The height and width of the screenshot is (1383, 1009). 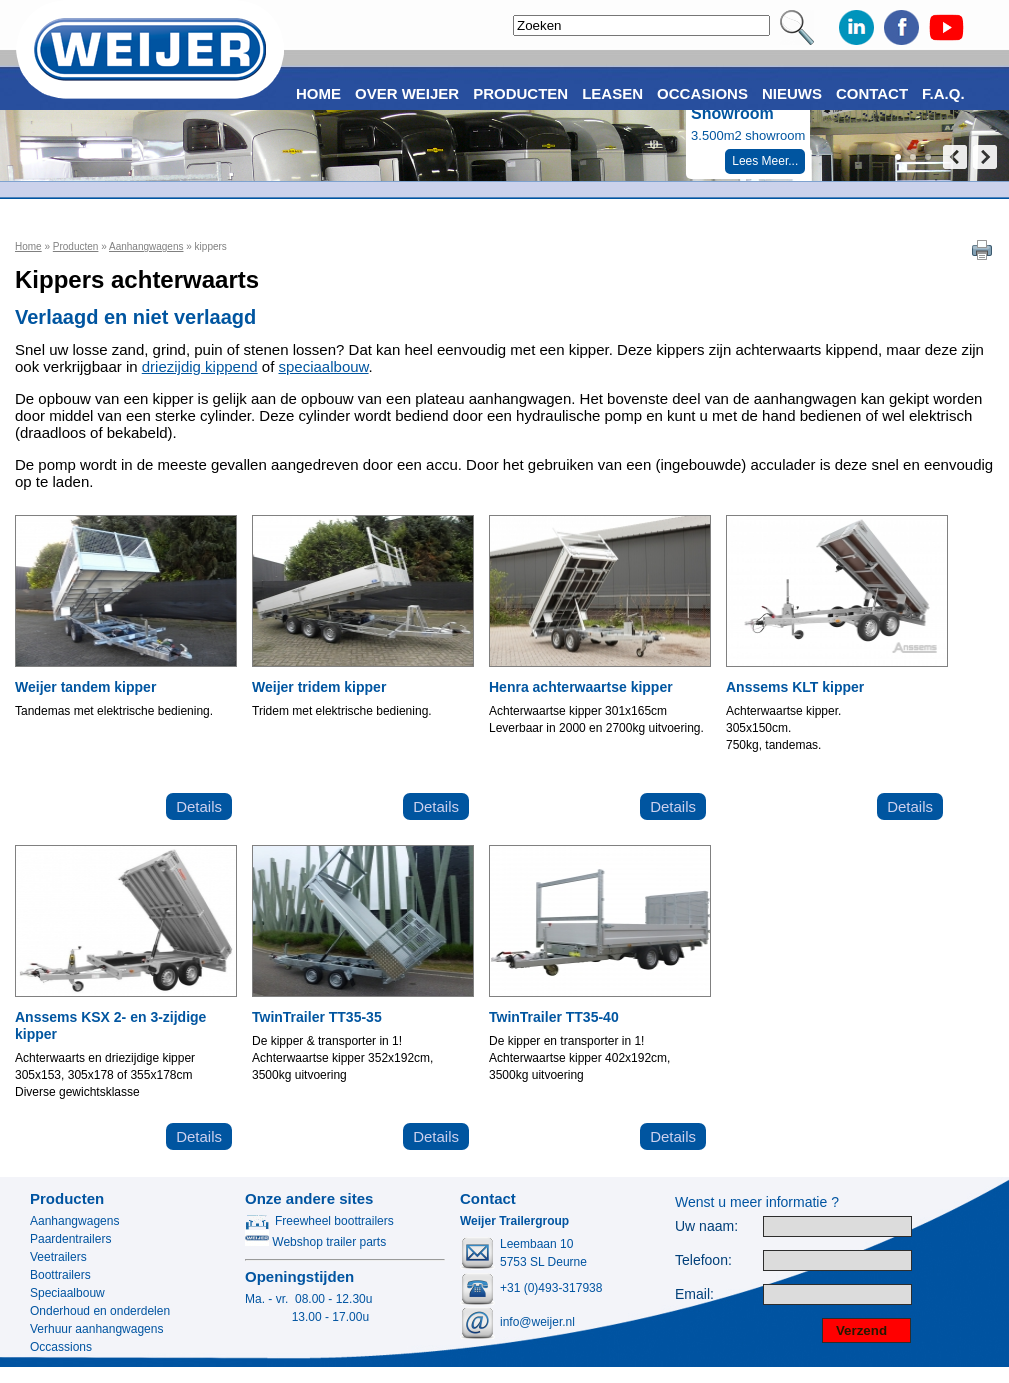 I want to click on speciaalbouw, so click(x=324, y=366).